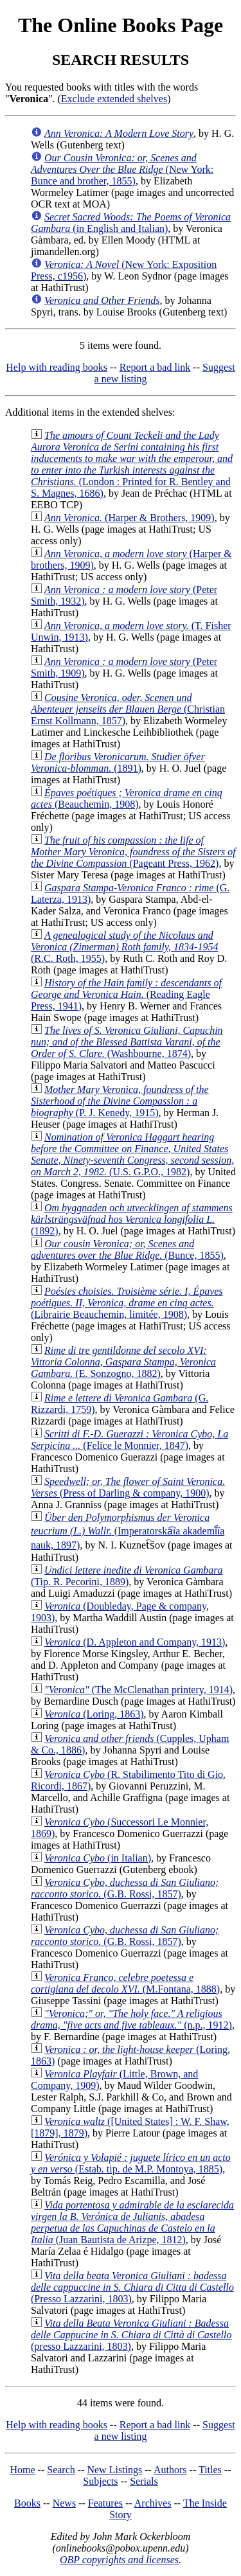 Image resolution: width=241 pixels, height=2576 pixels. Describe the element at coordinates (155, 367) in the screenshot. I see `Report a bad link` at that location.